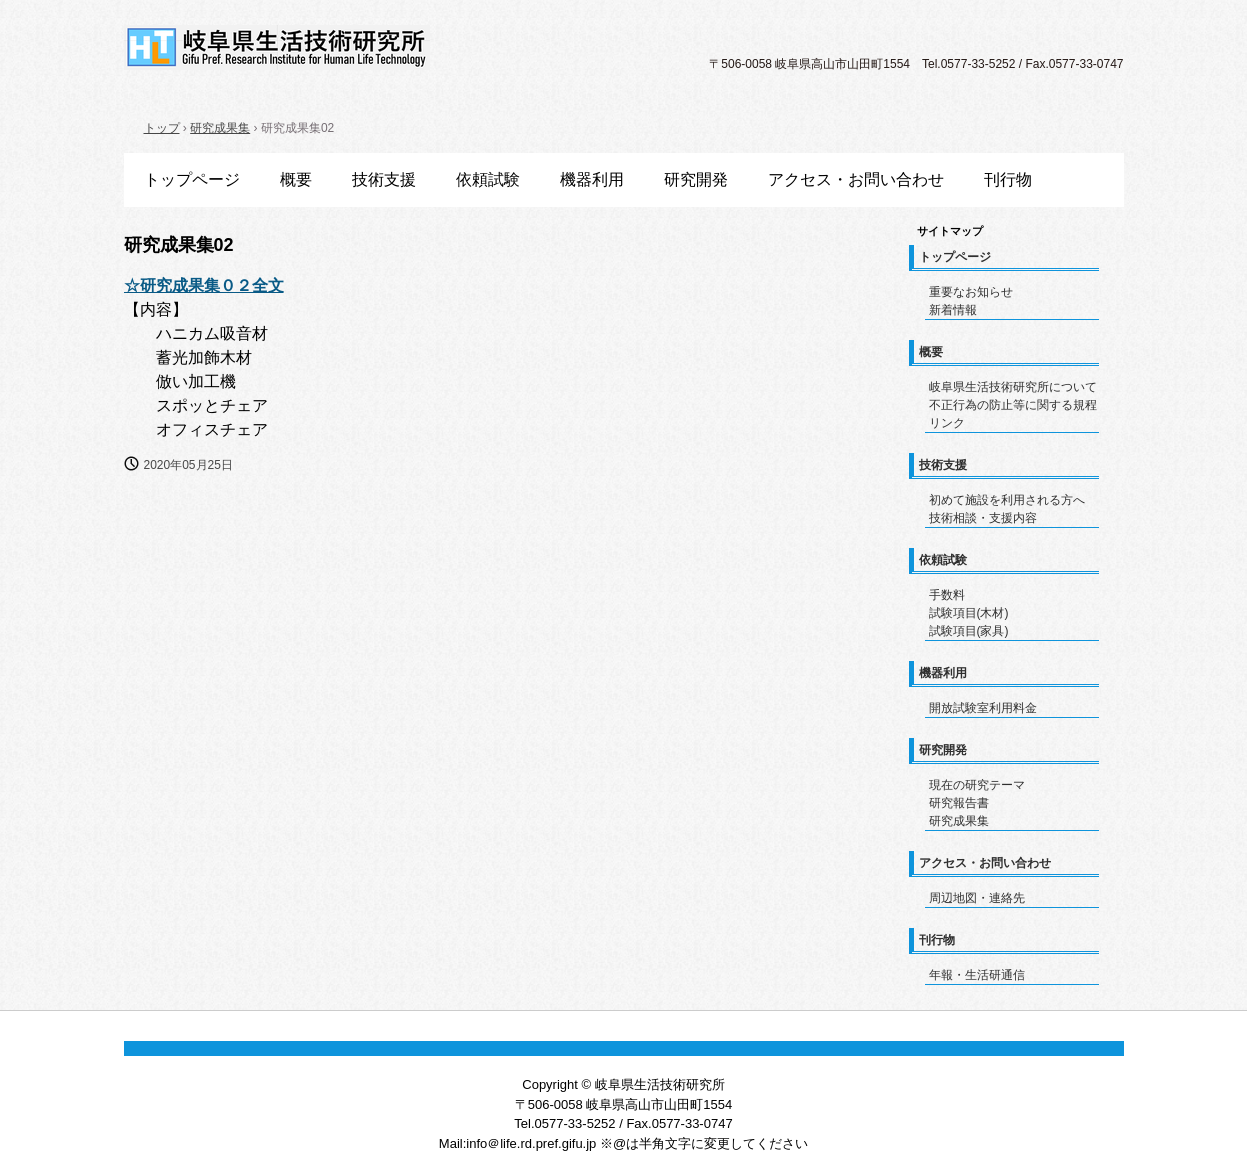 The width and height of the screenshot is (1247, 1158). Describe the element at coordinates (969, 613) in the screenshot. I see `試験項目(木材)` at that location.